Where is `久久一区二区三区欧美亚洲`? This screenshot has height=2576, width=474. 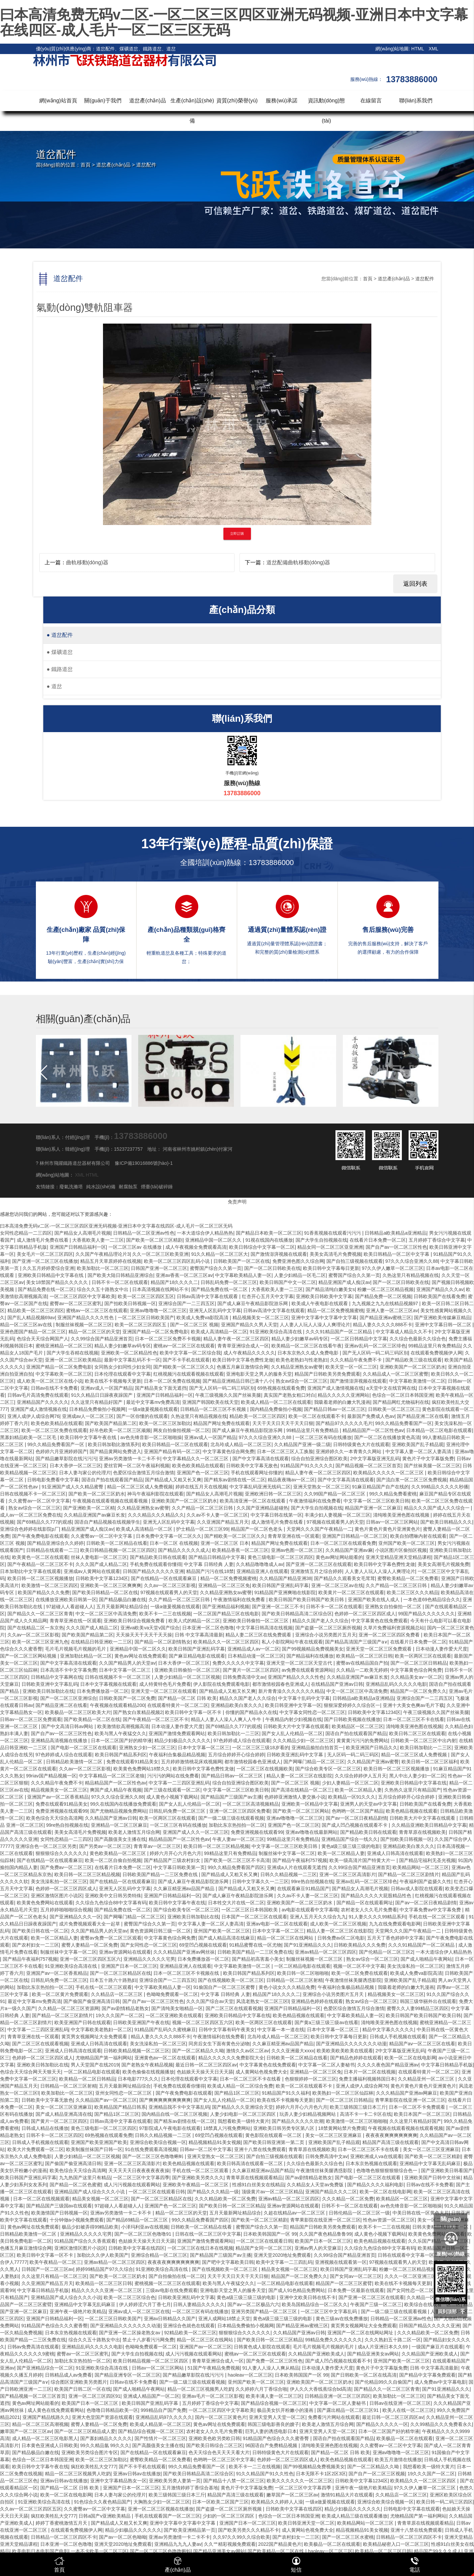
久久一区二区三区欧美亚洲 is located at coordinates (160, 1254).